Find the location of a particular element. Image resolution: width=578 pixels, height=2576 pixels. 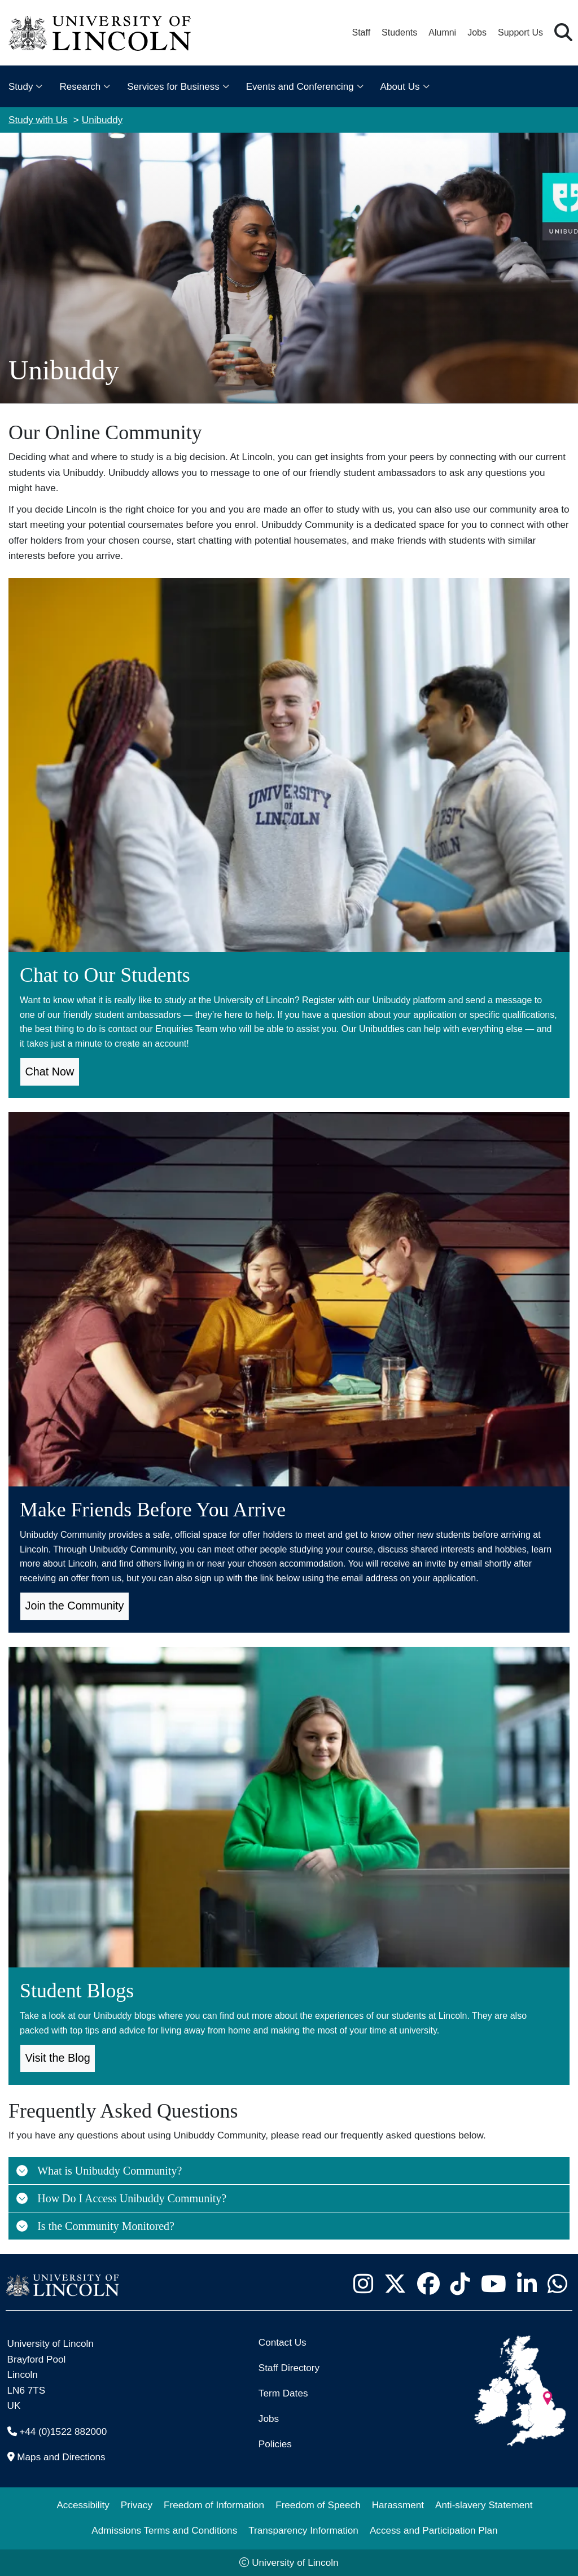

Jobs [Job Opportunities at the University of Lincoln] is located at coordinates (477, 32).